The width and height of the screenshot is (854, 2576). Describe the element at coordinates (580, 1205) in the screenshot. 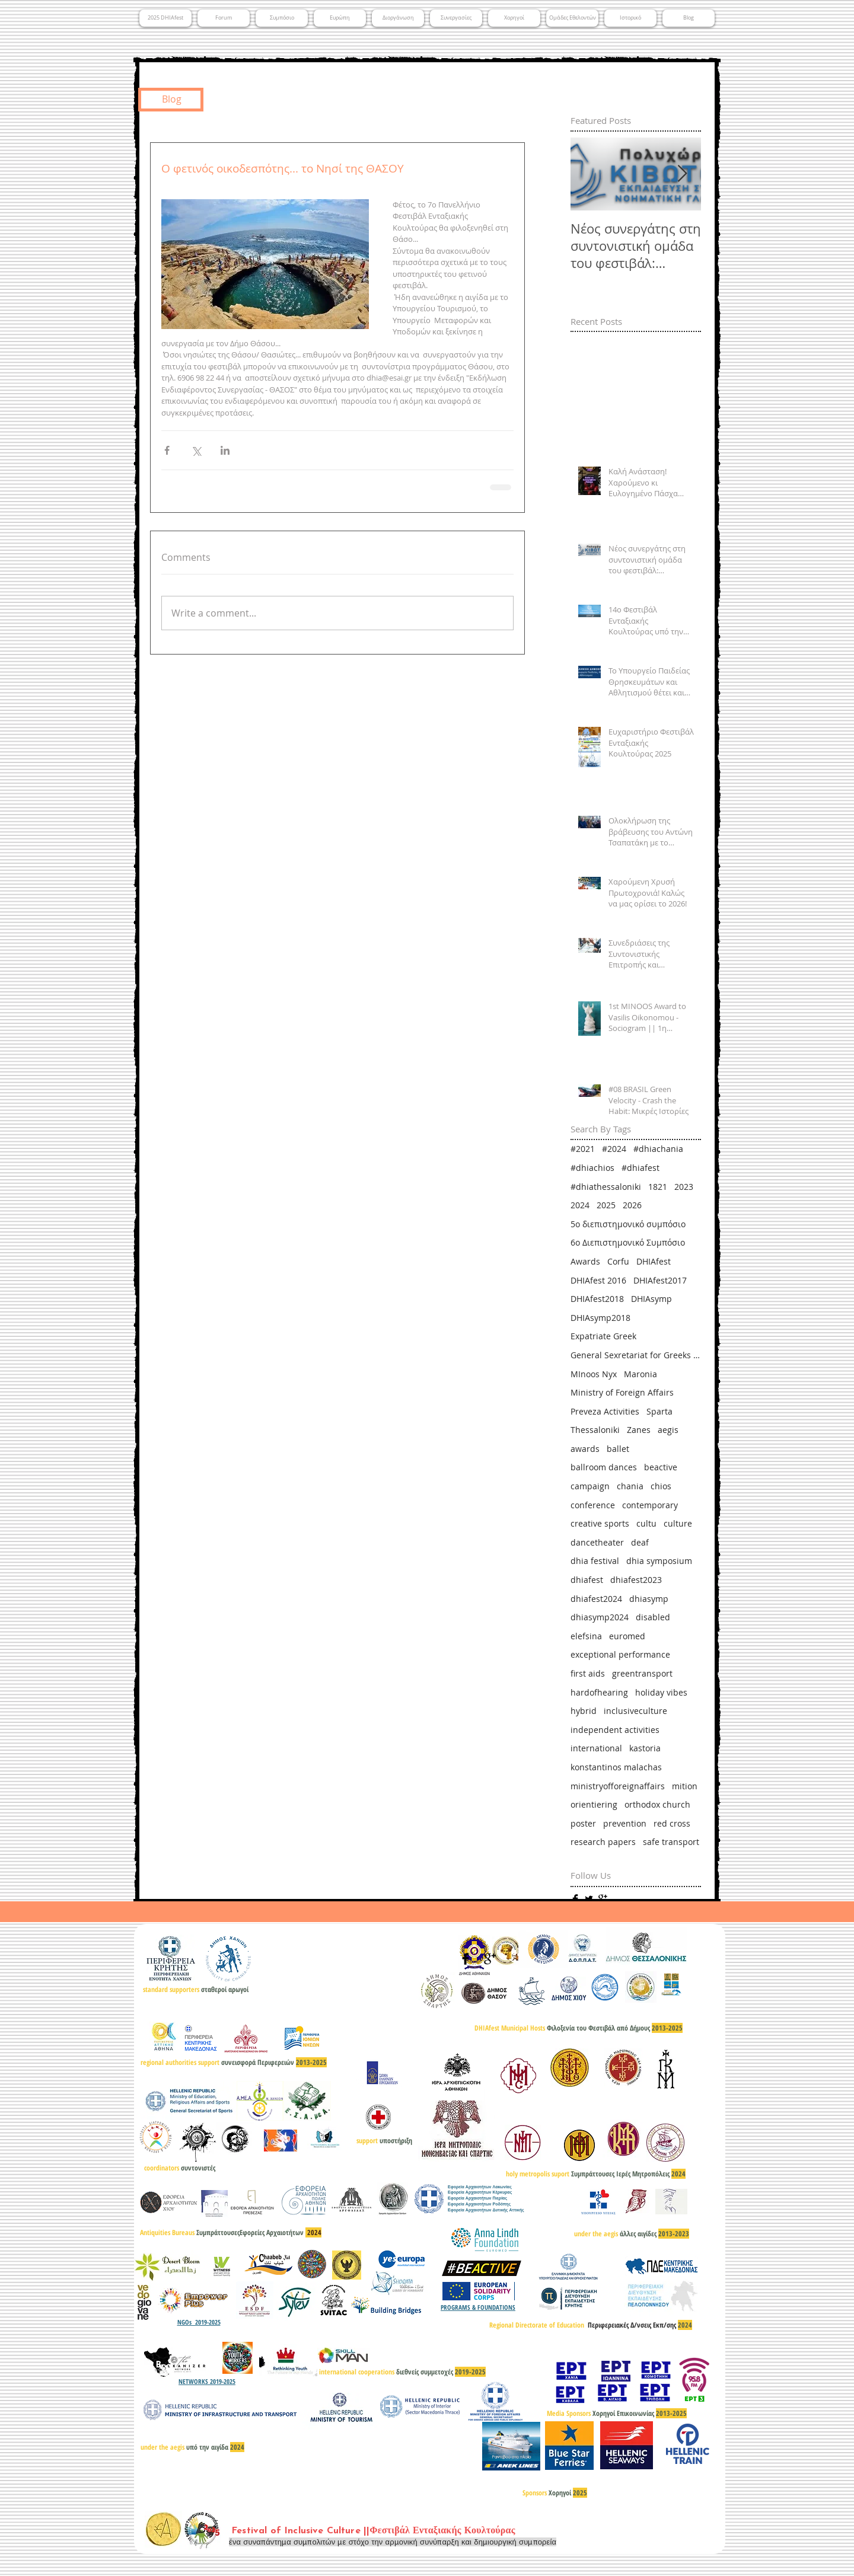

I see `2024` at that location.